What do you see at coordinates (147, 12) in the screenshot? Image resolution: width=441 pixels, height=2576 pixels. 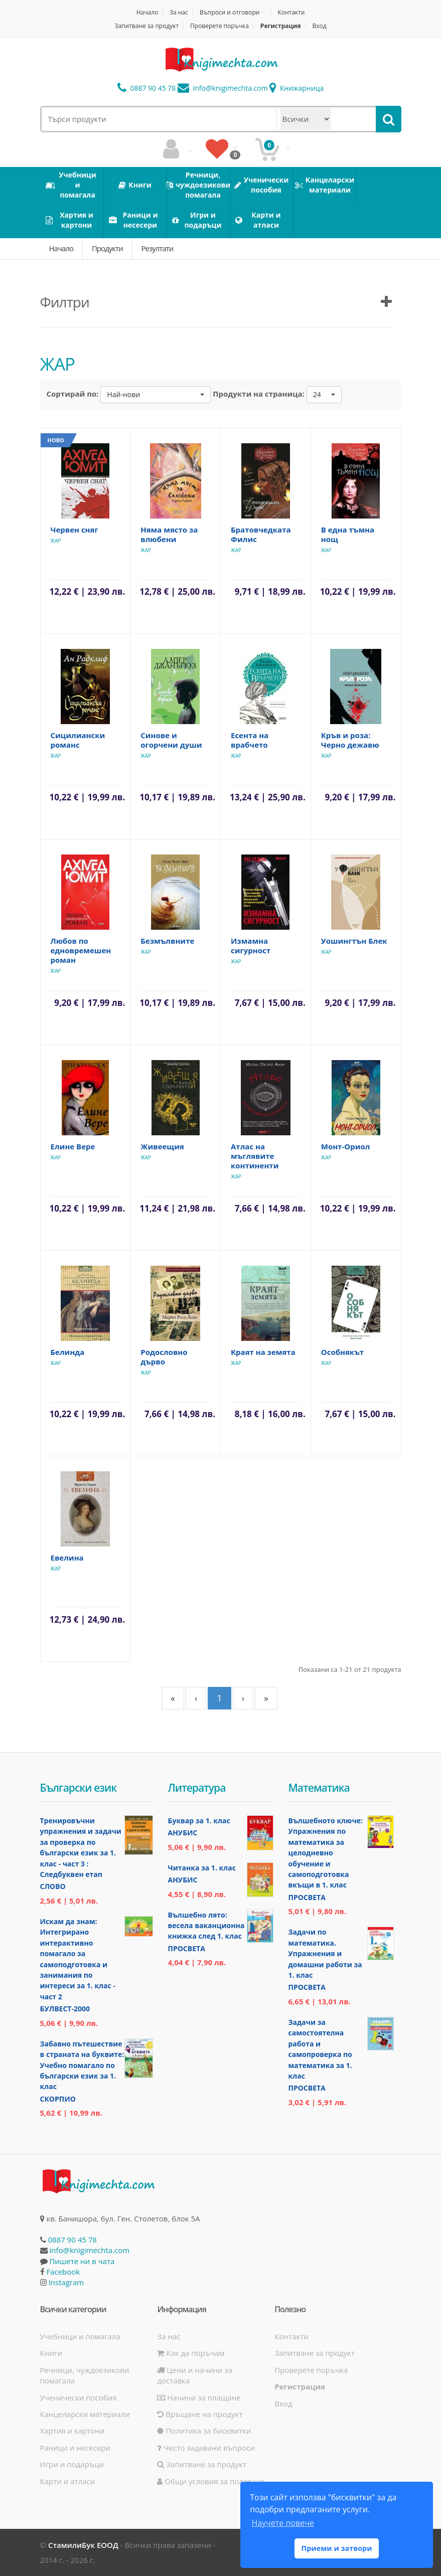 I see `Начало` at bounding box center [147, 12].